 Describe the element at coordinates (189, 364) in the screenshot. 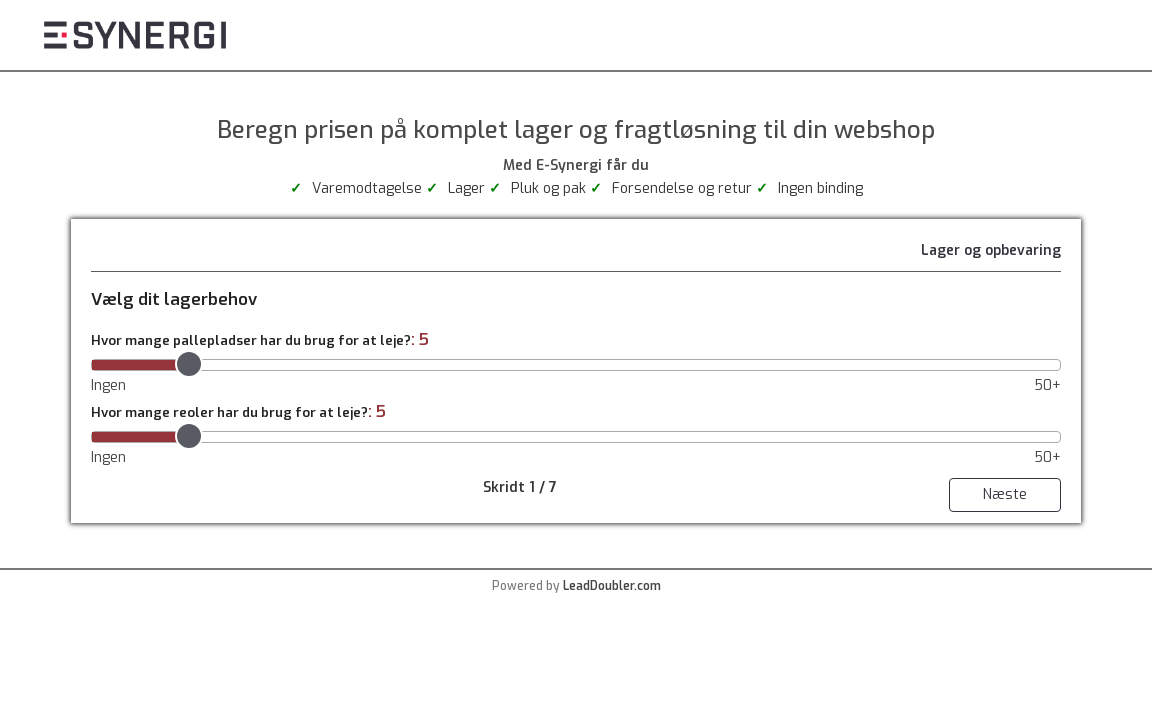

I see `[slider]` at that location.